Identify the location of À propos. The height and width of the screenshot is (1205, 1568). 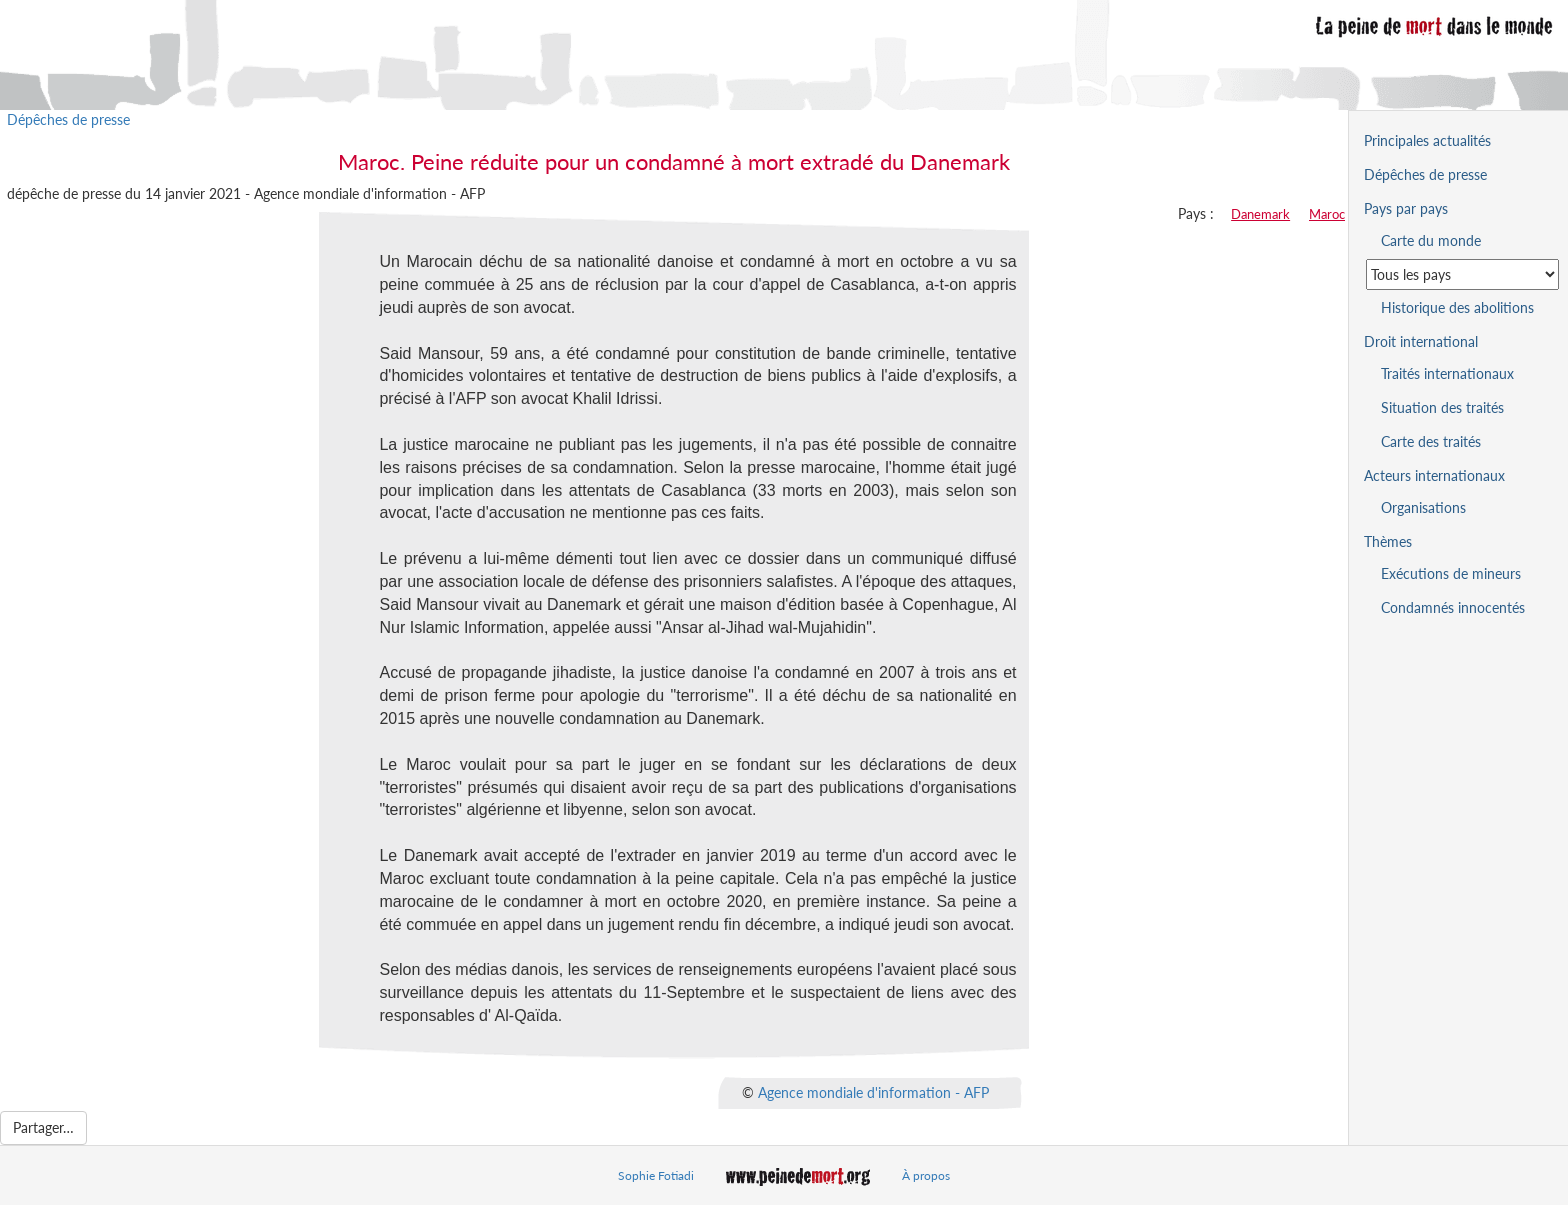
(926, 1175).